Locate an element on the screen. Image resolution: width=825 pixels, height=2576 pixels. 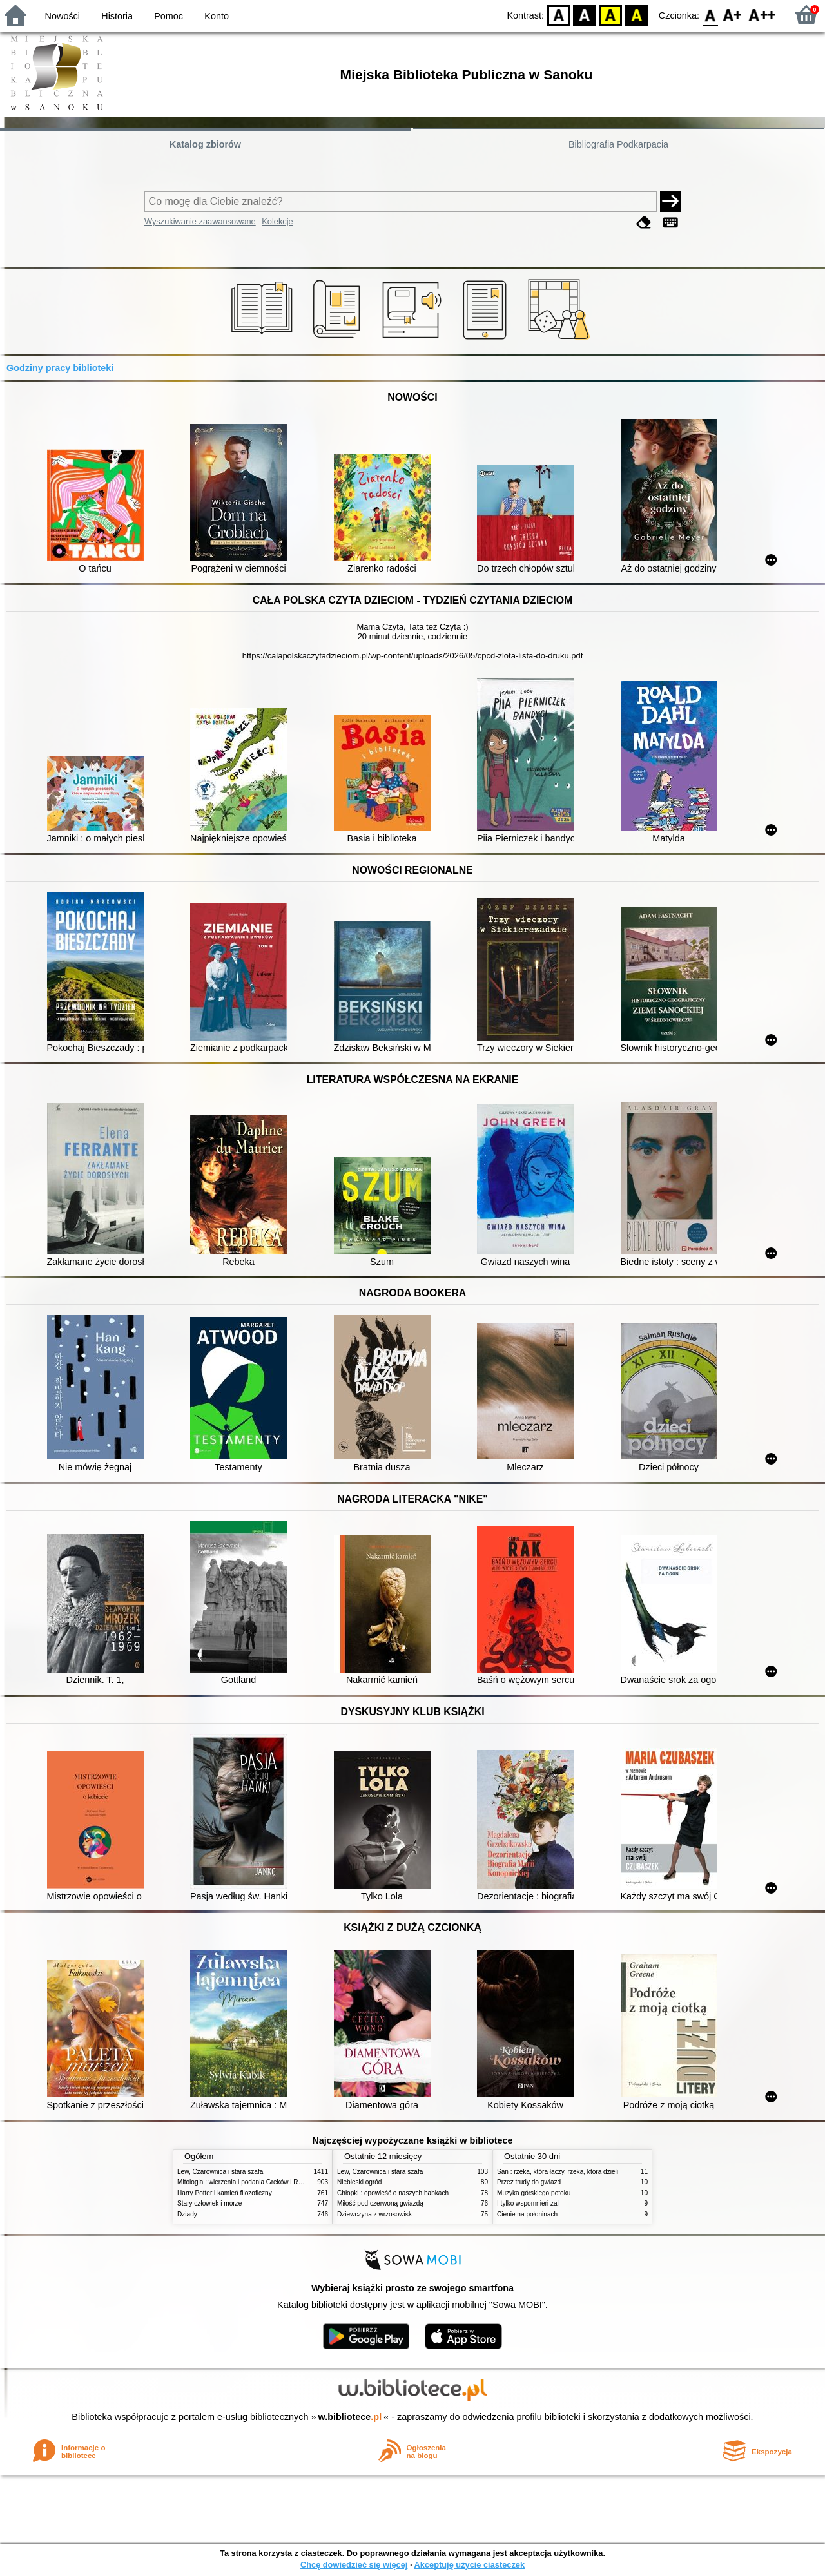
Chłopki : opowieść o naszych babkach is located at coordinates (393, 2192).